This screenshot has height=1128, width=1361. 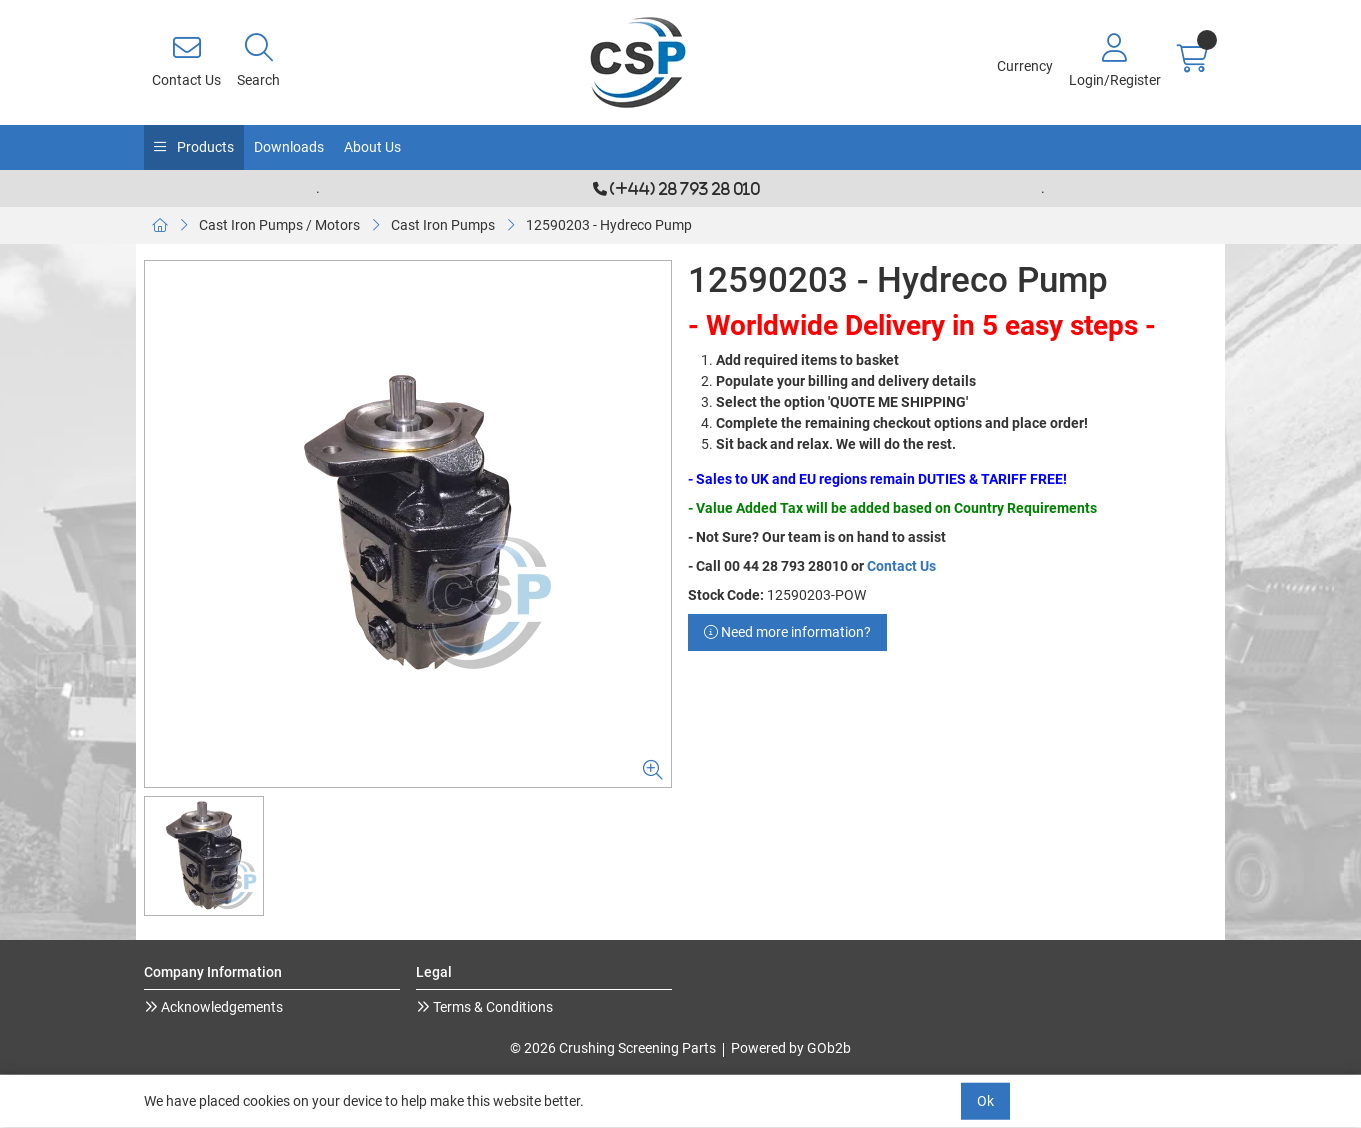 What do you see at coordinates (220, 1007) in the screenshot?
I see `Acknowledgements` at bounding box center [220, 1007].